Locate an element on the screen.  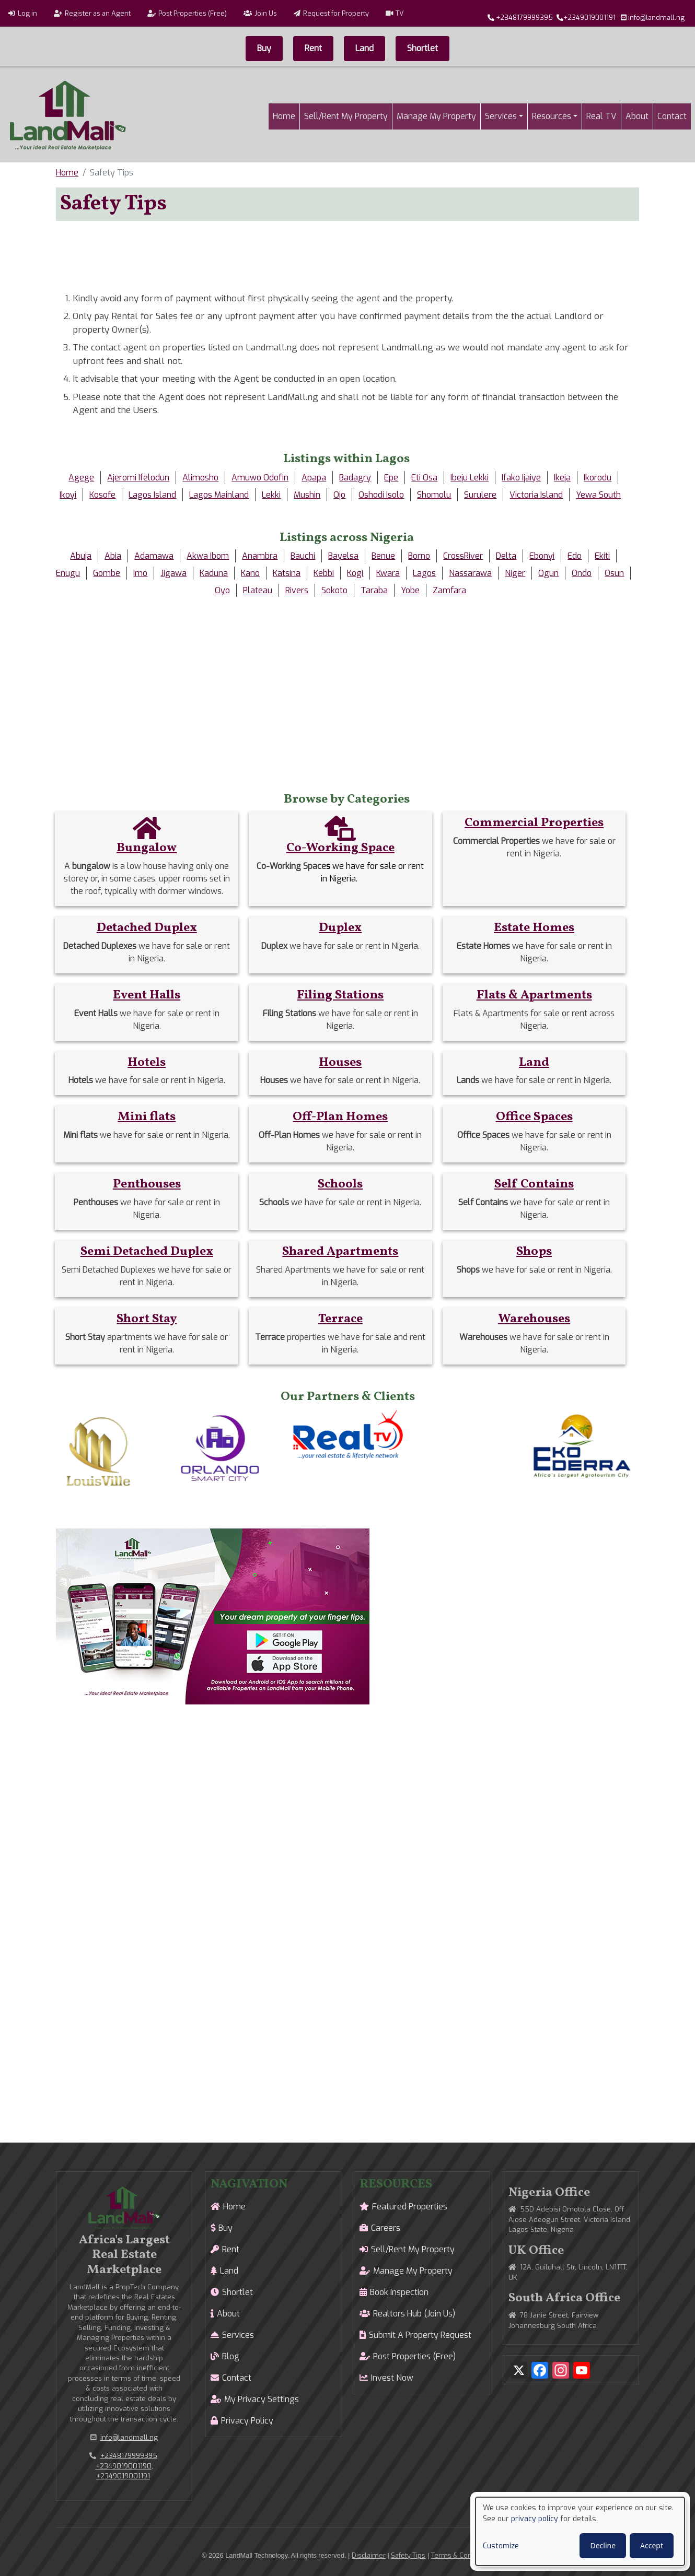
Shomolu is located at coordinates (434, 494).